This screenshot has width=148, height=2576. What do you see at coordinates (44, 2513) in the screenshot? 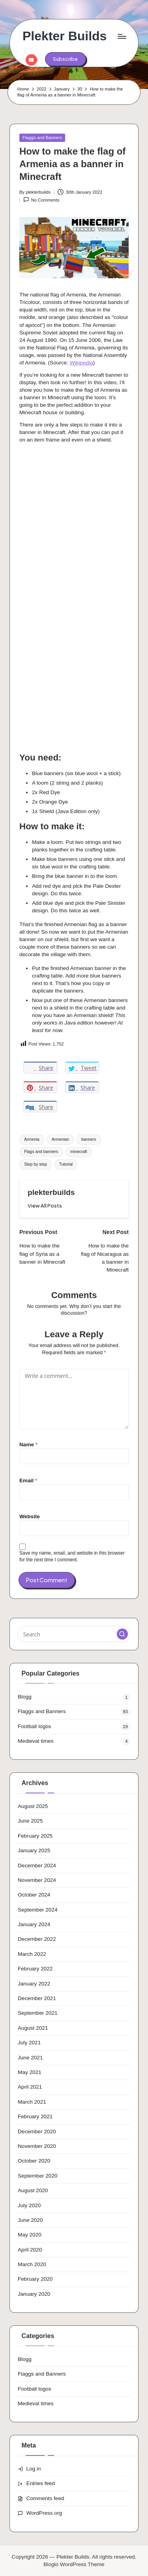
I see `WordPress.org` at bounding box center [44, 2513].